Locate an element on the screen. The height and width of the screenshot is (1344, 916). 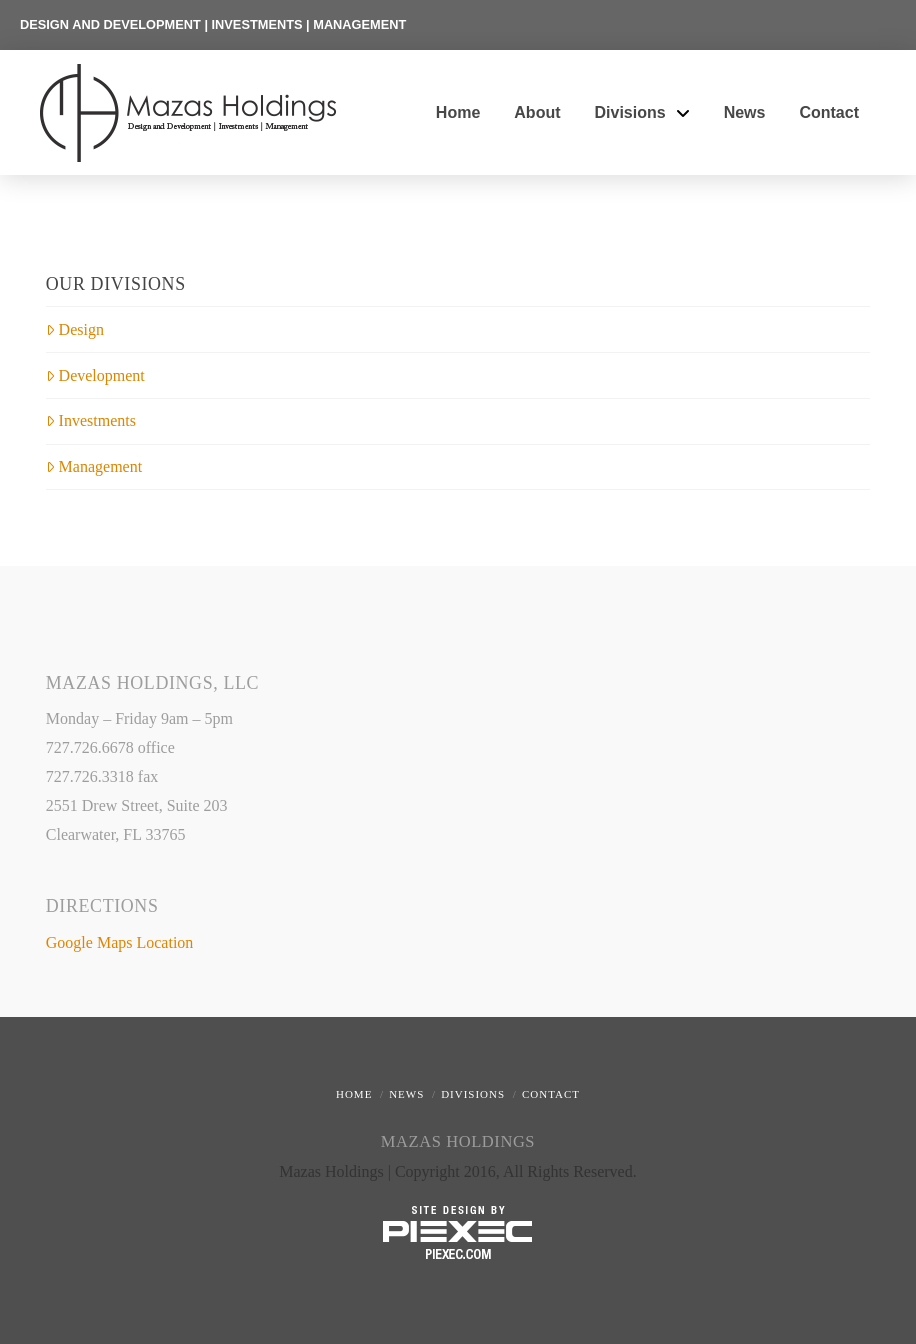
News is located at coordinates (406, 1094).